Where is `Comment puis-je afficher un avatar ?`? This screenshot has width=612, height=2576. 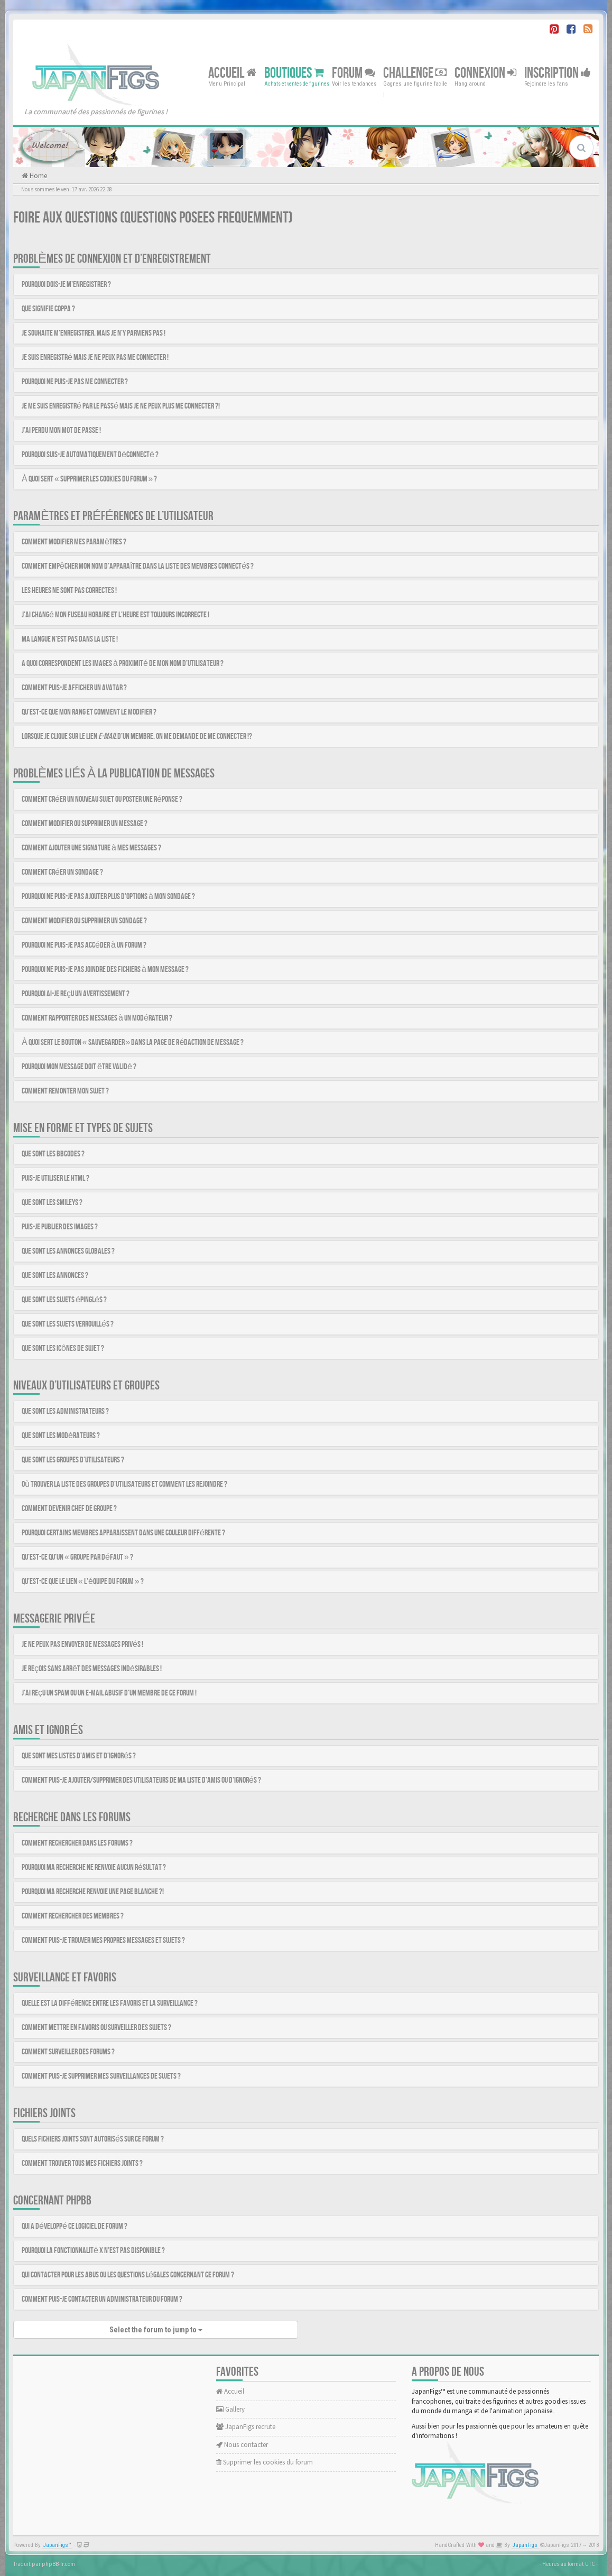 Comment puis-je afficher un avatar ? is located at coordinates (74, 688).